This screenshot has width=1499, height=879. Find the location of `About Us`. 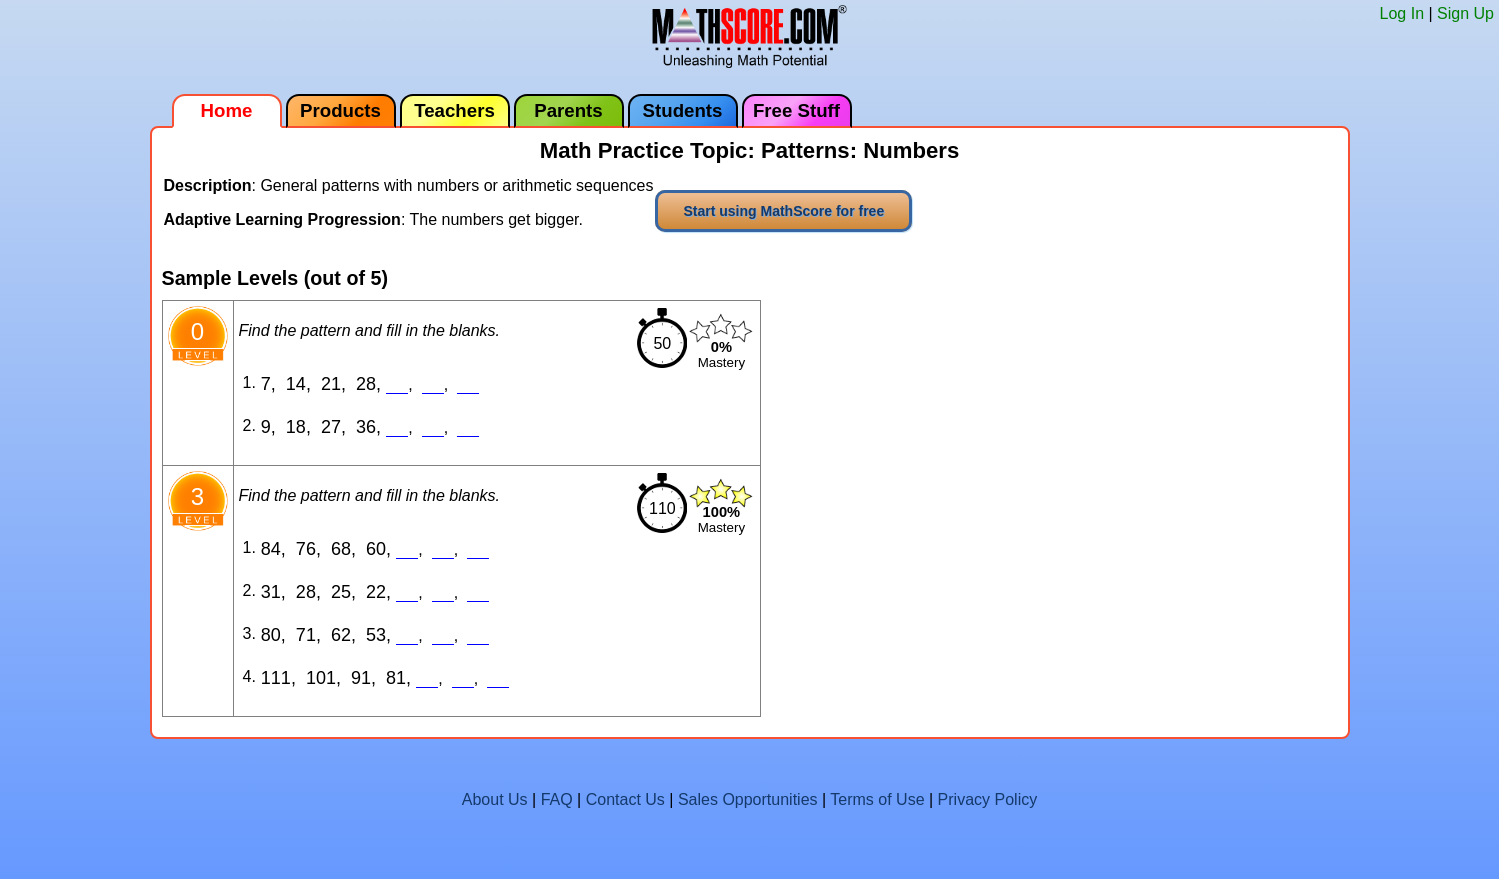

About Us is located at coordinates (495, 799).